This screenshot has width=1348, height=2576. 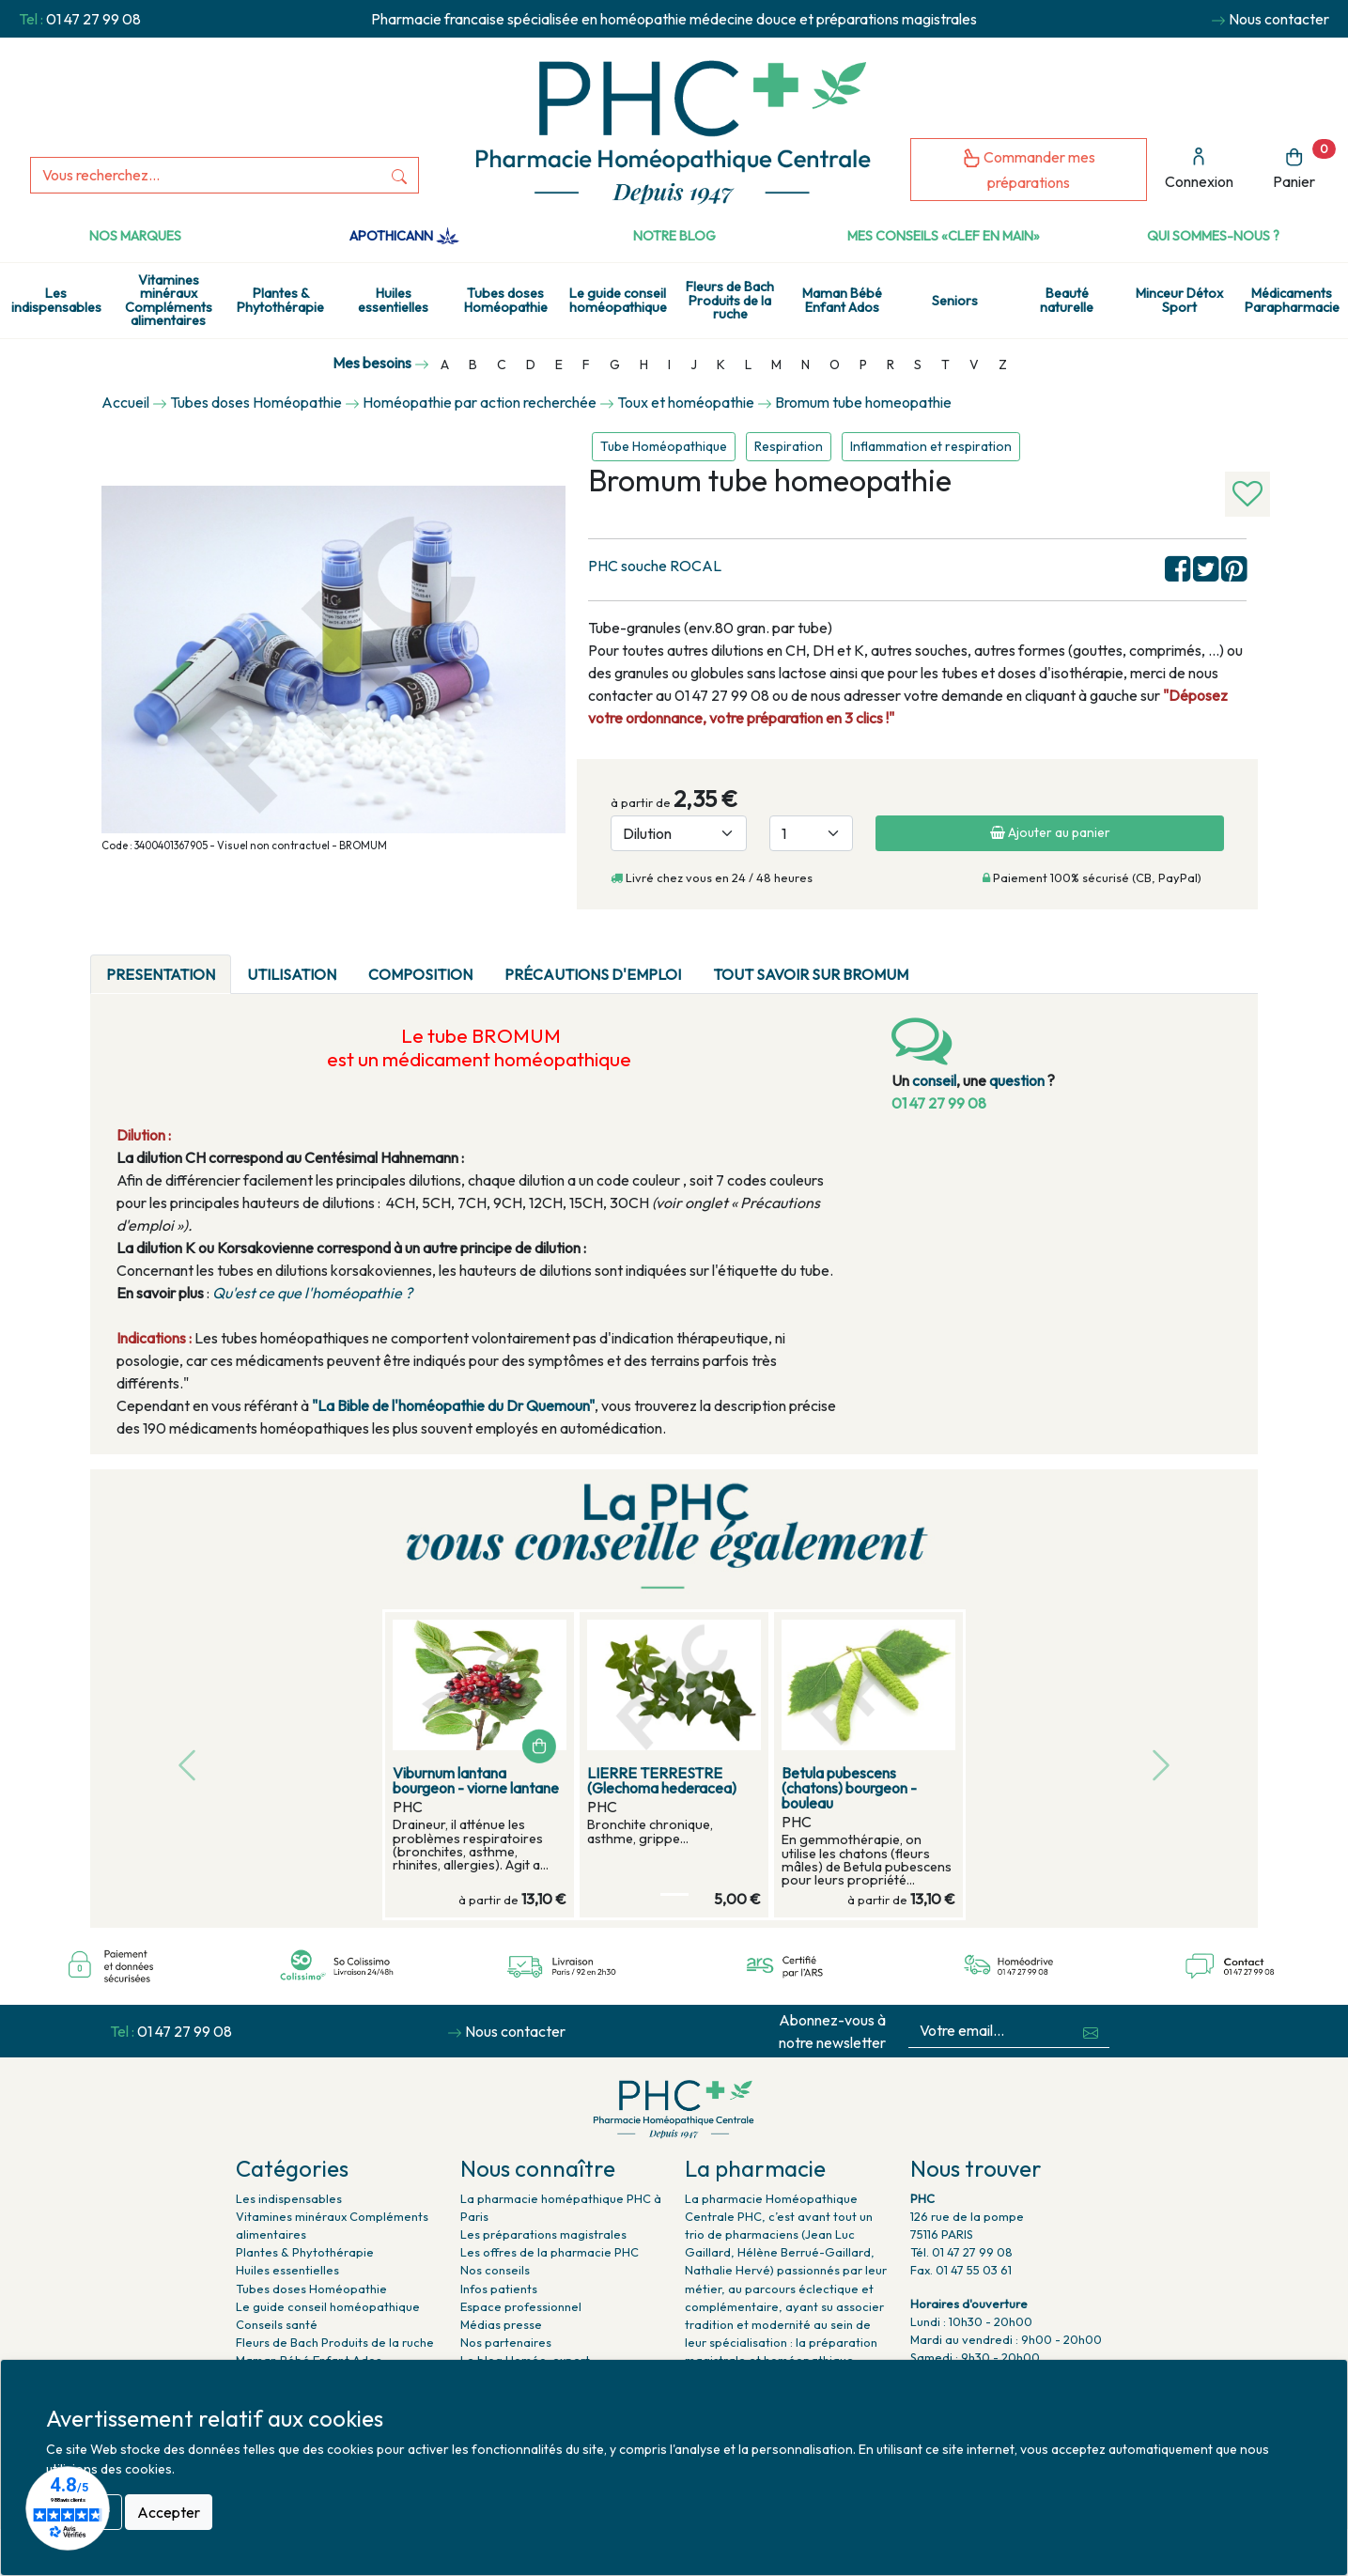 What do you see at coordinates (56, 300) in the screenshot?
I see `Les indispensables` at bounding box center [56, 300].